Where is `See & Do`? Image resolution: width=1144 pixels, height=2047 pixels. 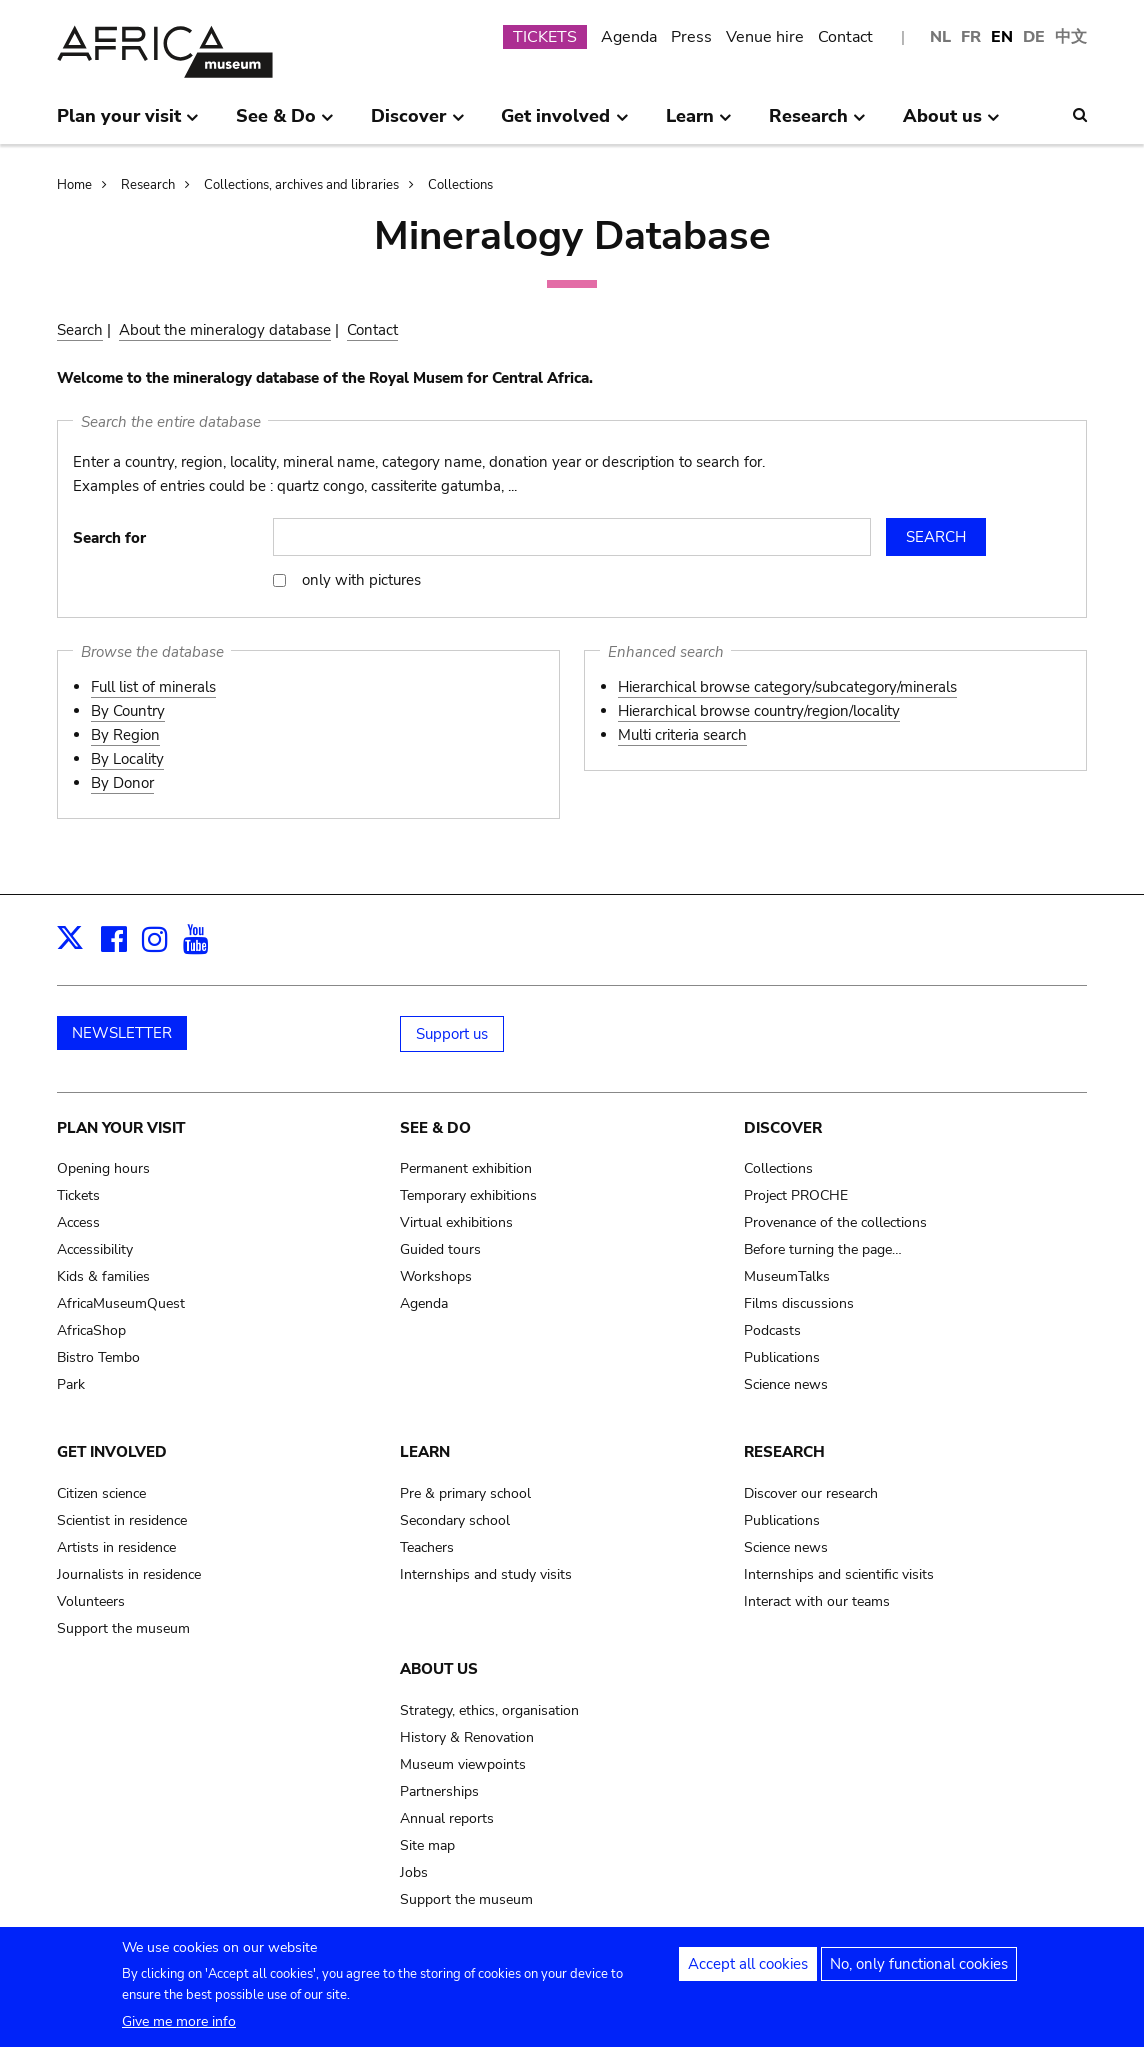 See & Do is located at coordinates (435, 1128).